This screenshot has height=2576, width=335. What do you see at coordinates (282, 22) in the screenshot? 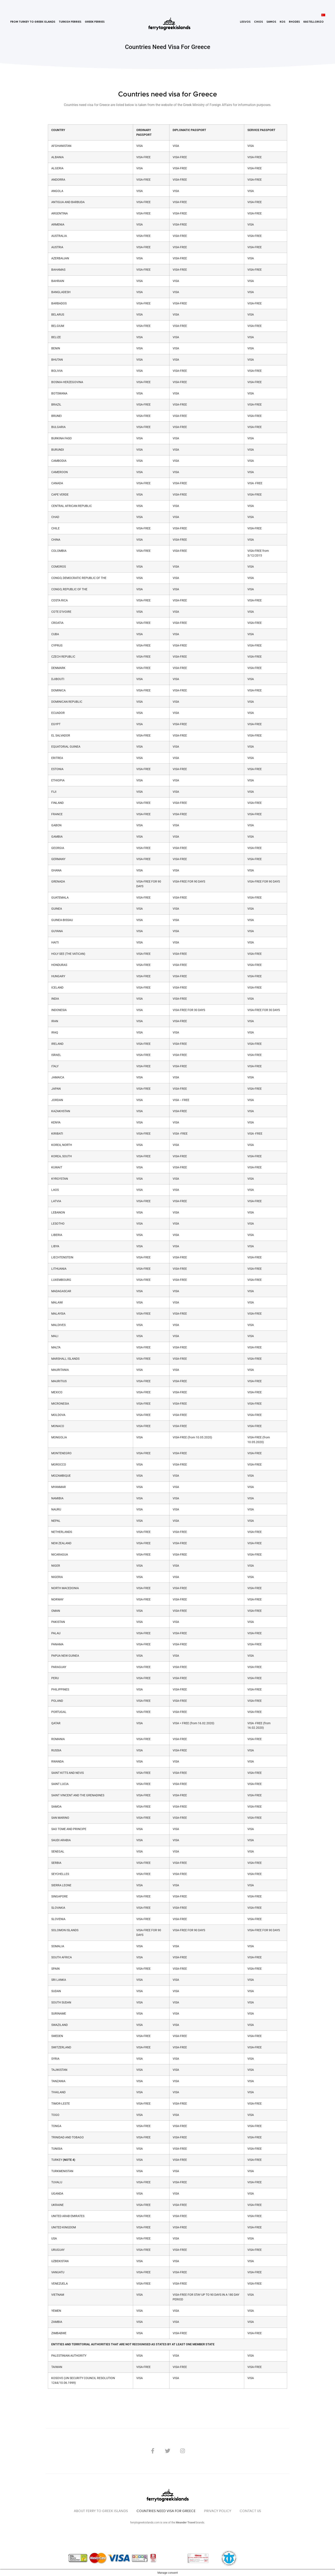
I see `KOS` at bounding box center [282, 22].